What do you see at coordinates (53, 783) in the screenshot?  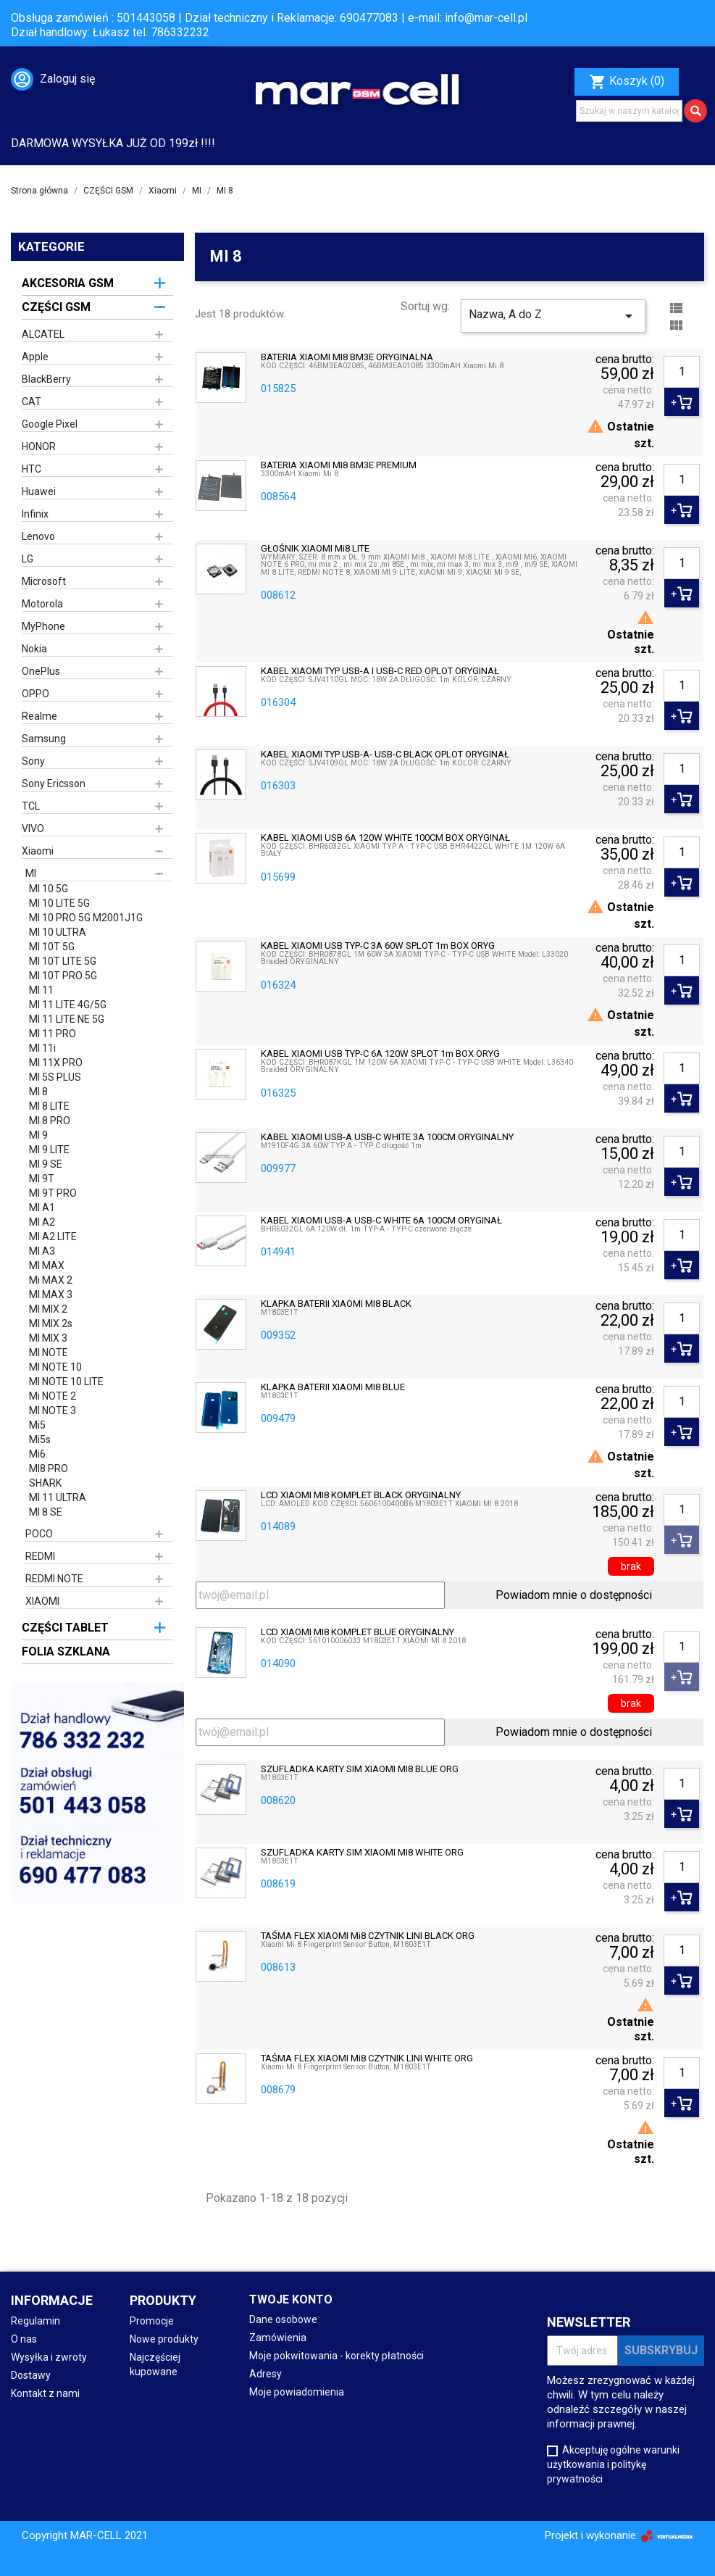 I see `Sony Ericsson` at bounding box center [53, 783].